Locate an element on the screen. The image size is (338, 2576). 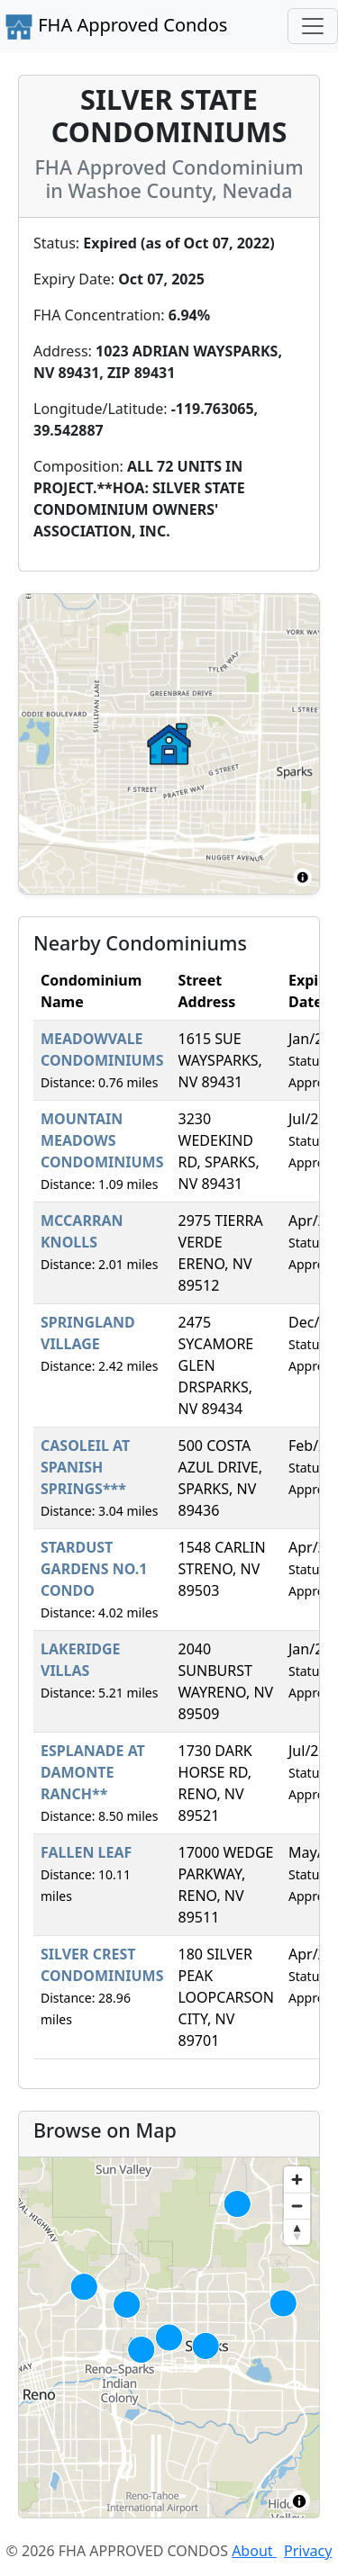
[region] is located at coordinates (169, 2337).